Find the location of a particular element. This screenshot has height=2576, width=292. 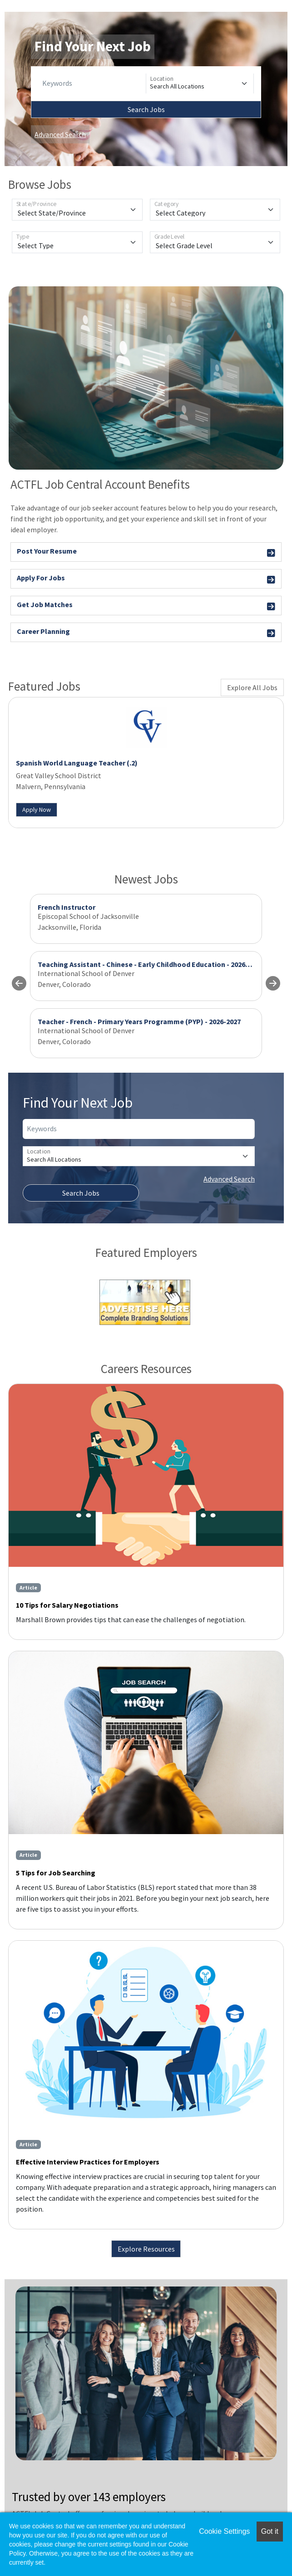

Teacher - French - Primary Years Programme (PYP) - 2026-2027 is located at coordinates (139, 1021).